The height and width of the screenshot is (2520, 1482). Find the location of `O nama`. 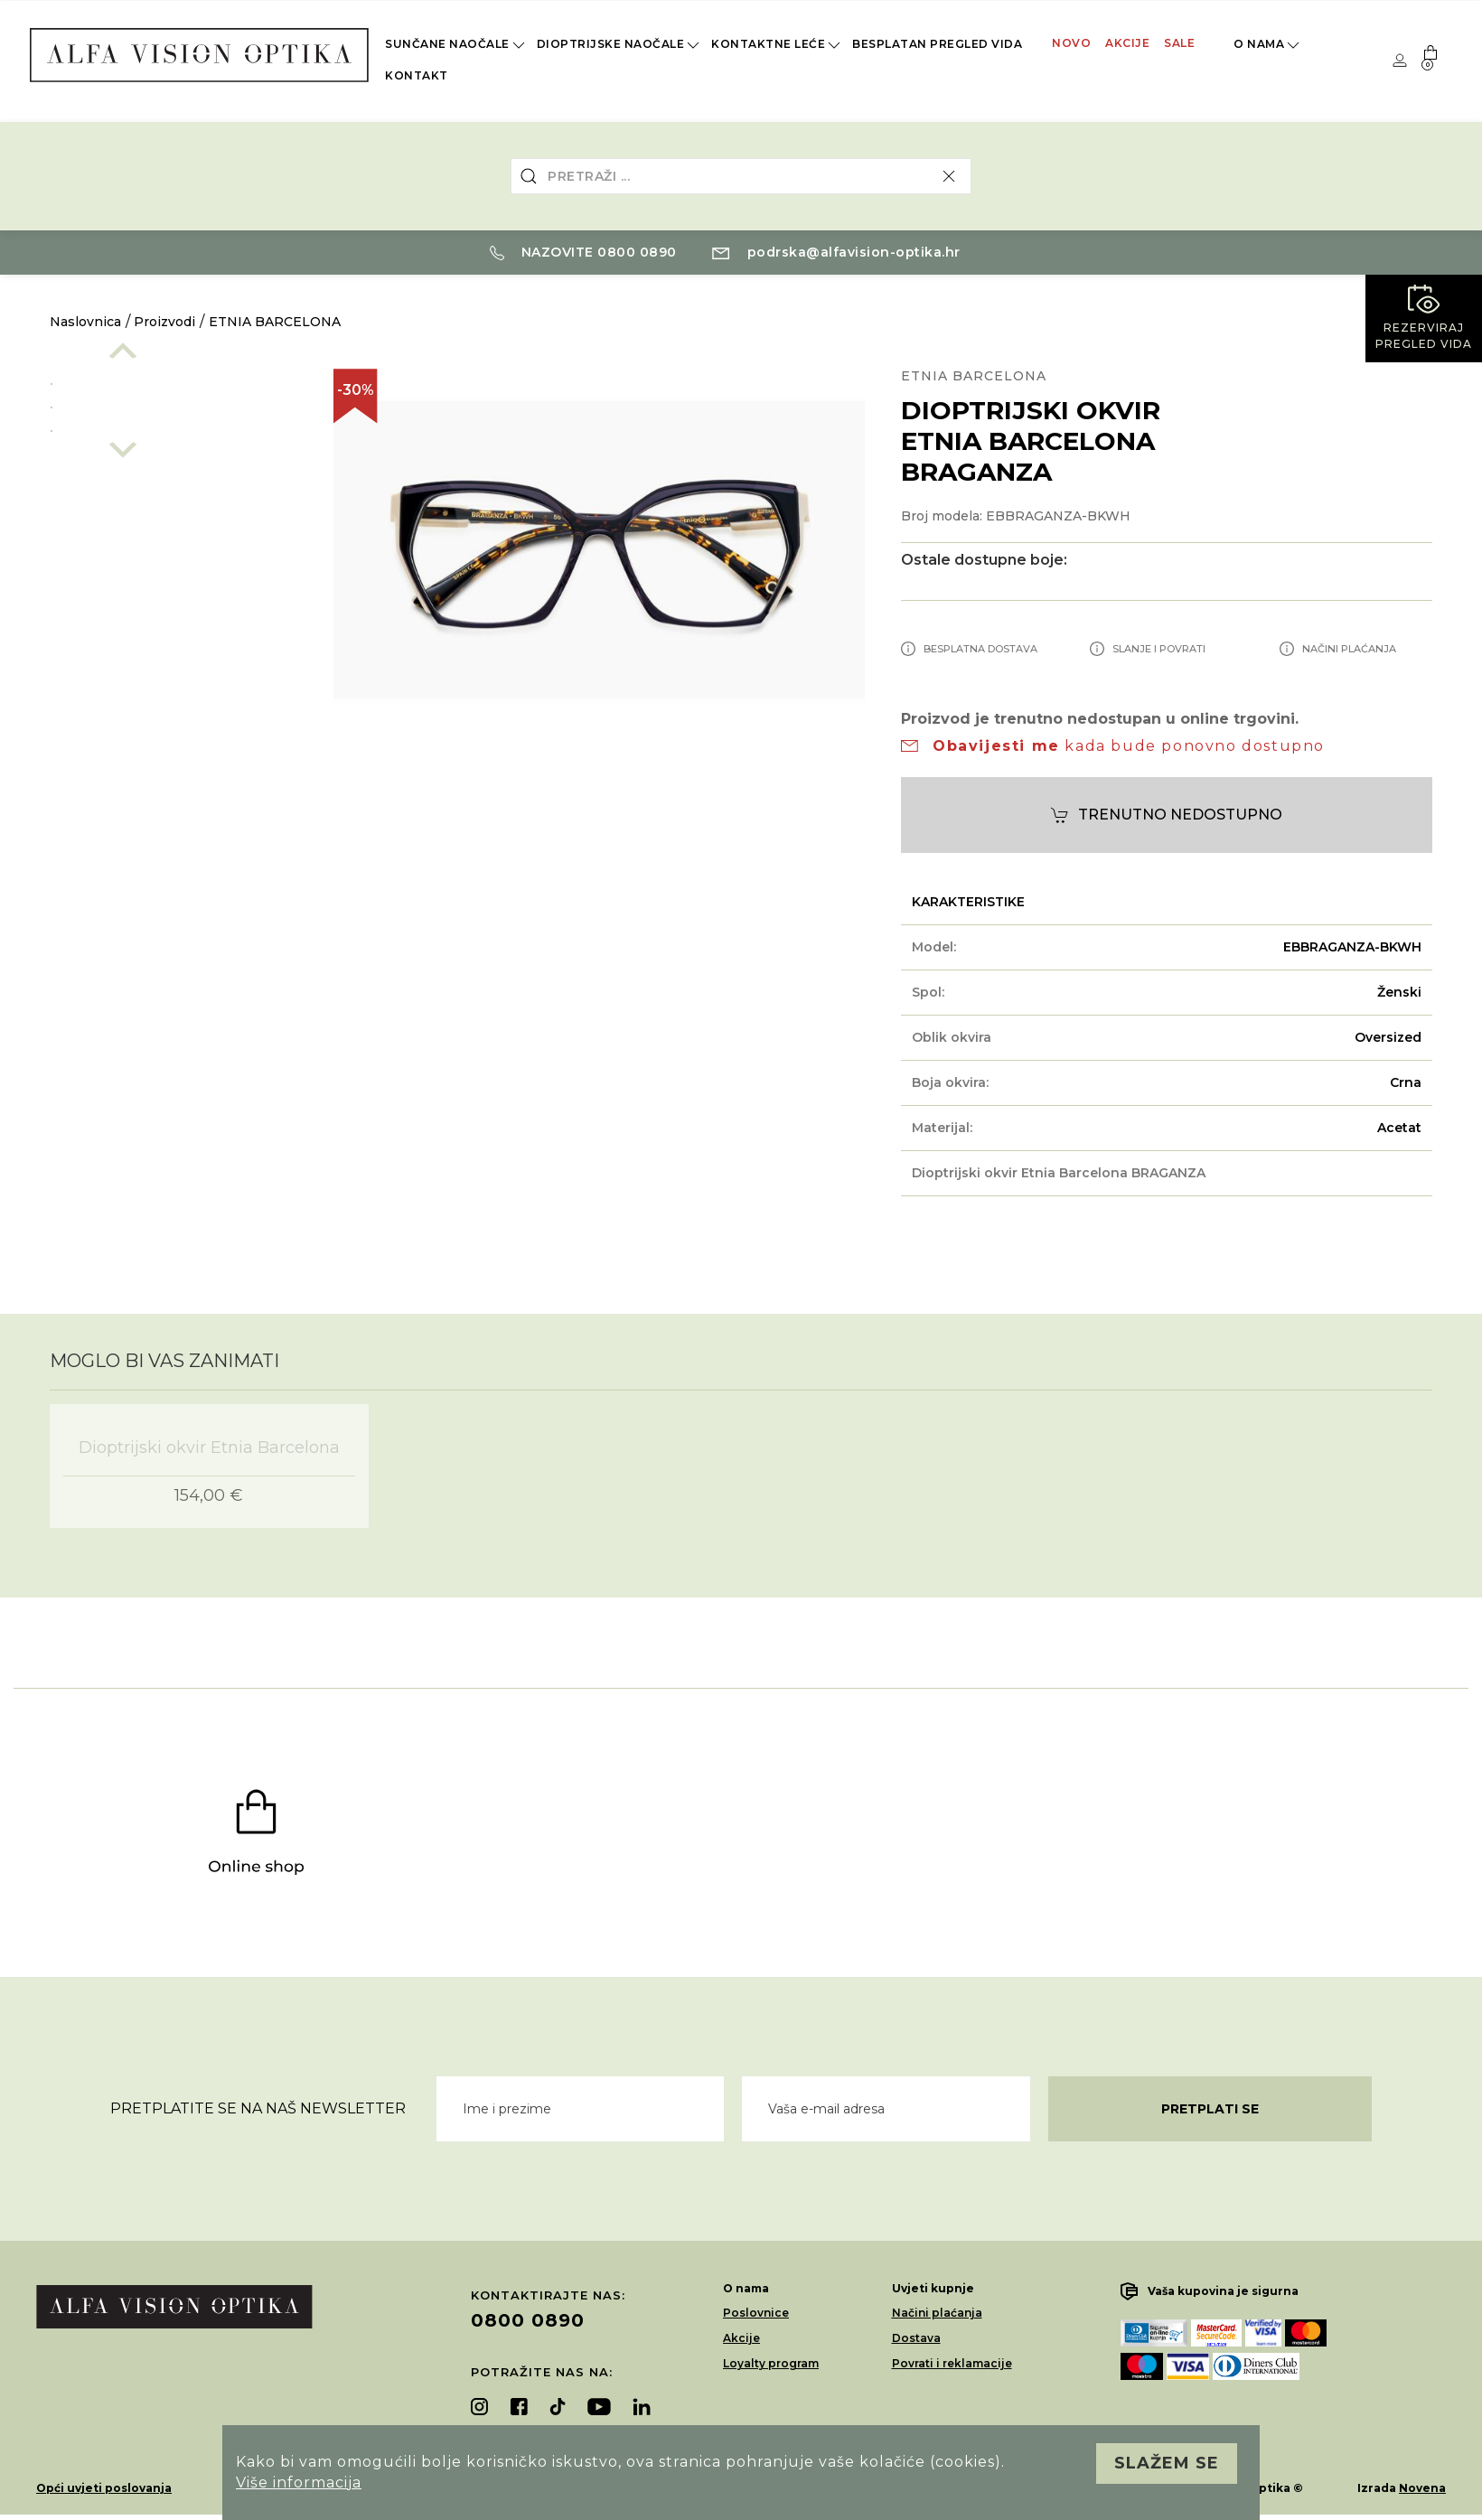

O nama is located at coordinates (1267, 45).